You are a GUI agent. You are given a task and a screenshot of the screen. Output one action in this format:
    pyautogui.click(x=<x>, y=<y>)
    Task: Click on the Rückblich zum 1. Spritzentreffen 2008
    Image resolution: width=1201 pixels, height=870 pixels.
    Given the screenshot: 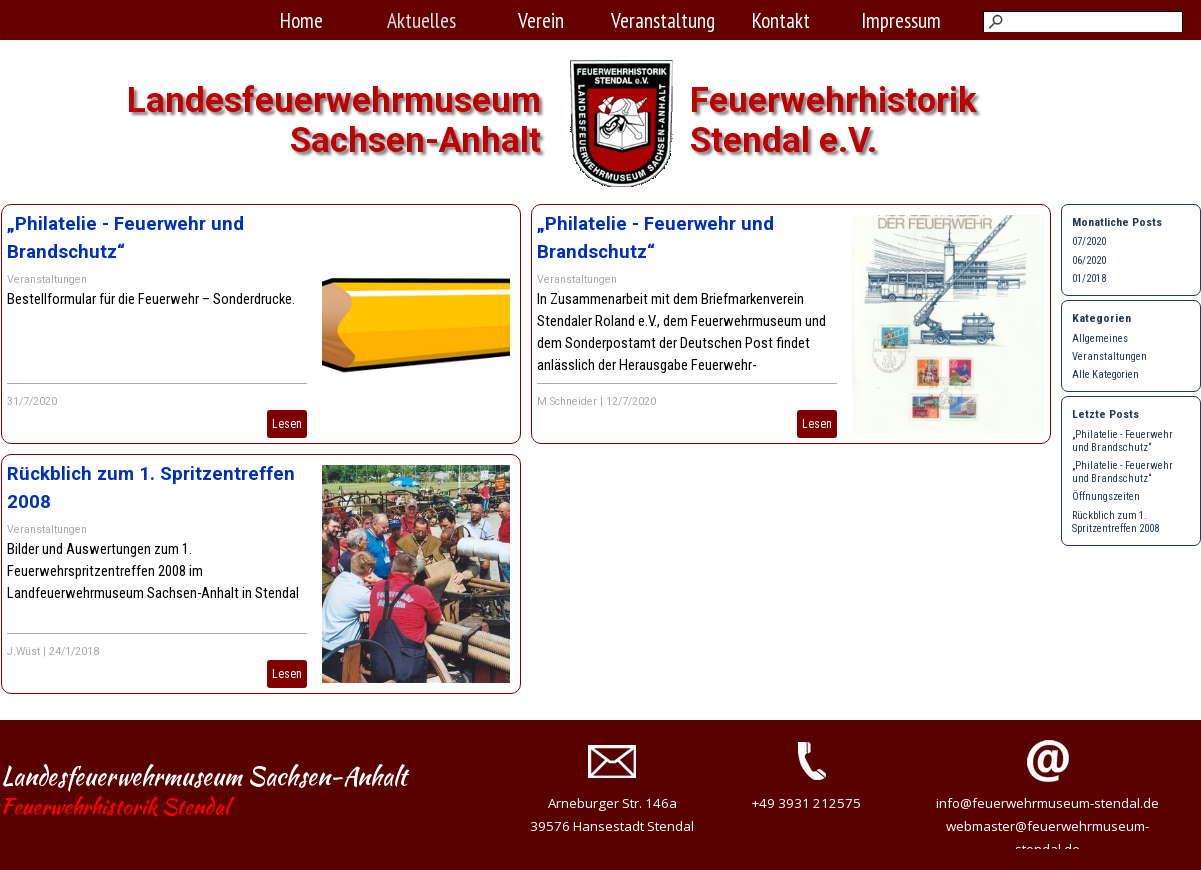 What is the action you would take?
    pyautogui.click(x=1115, y=522)
    